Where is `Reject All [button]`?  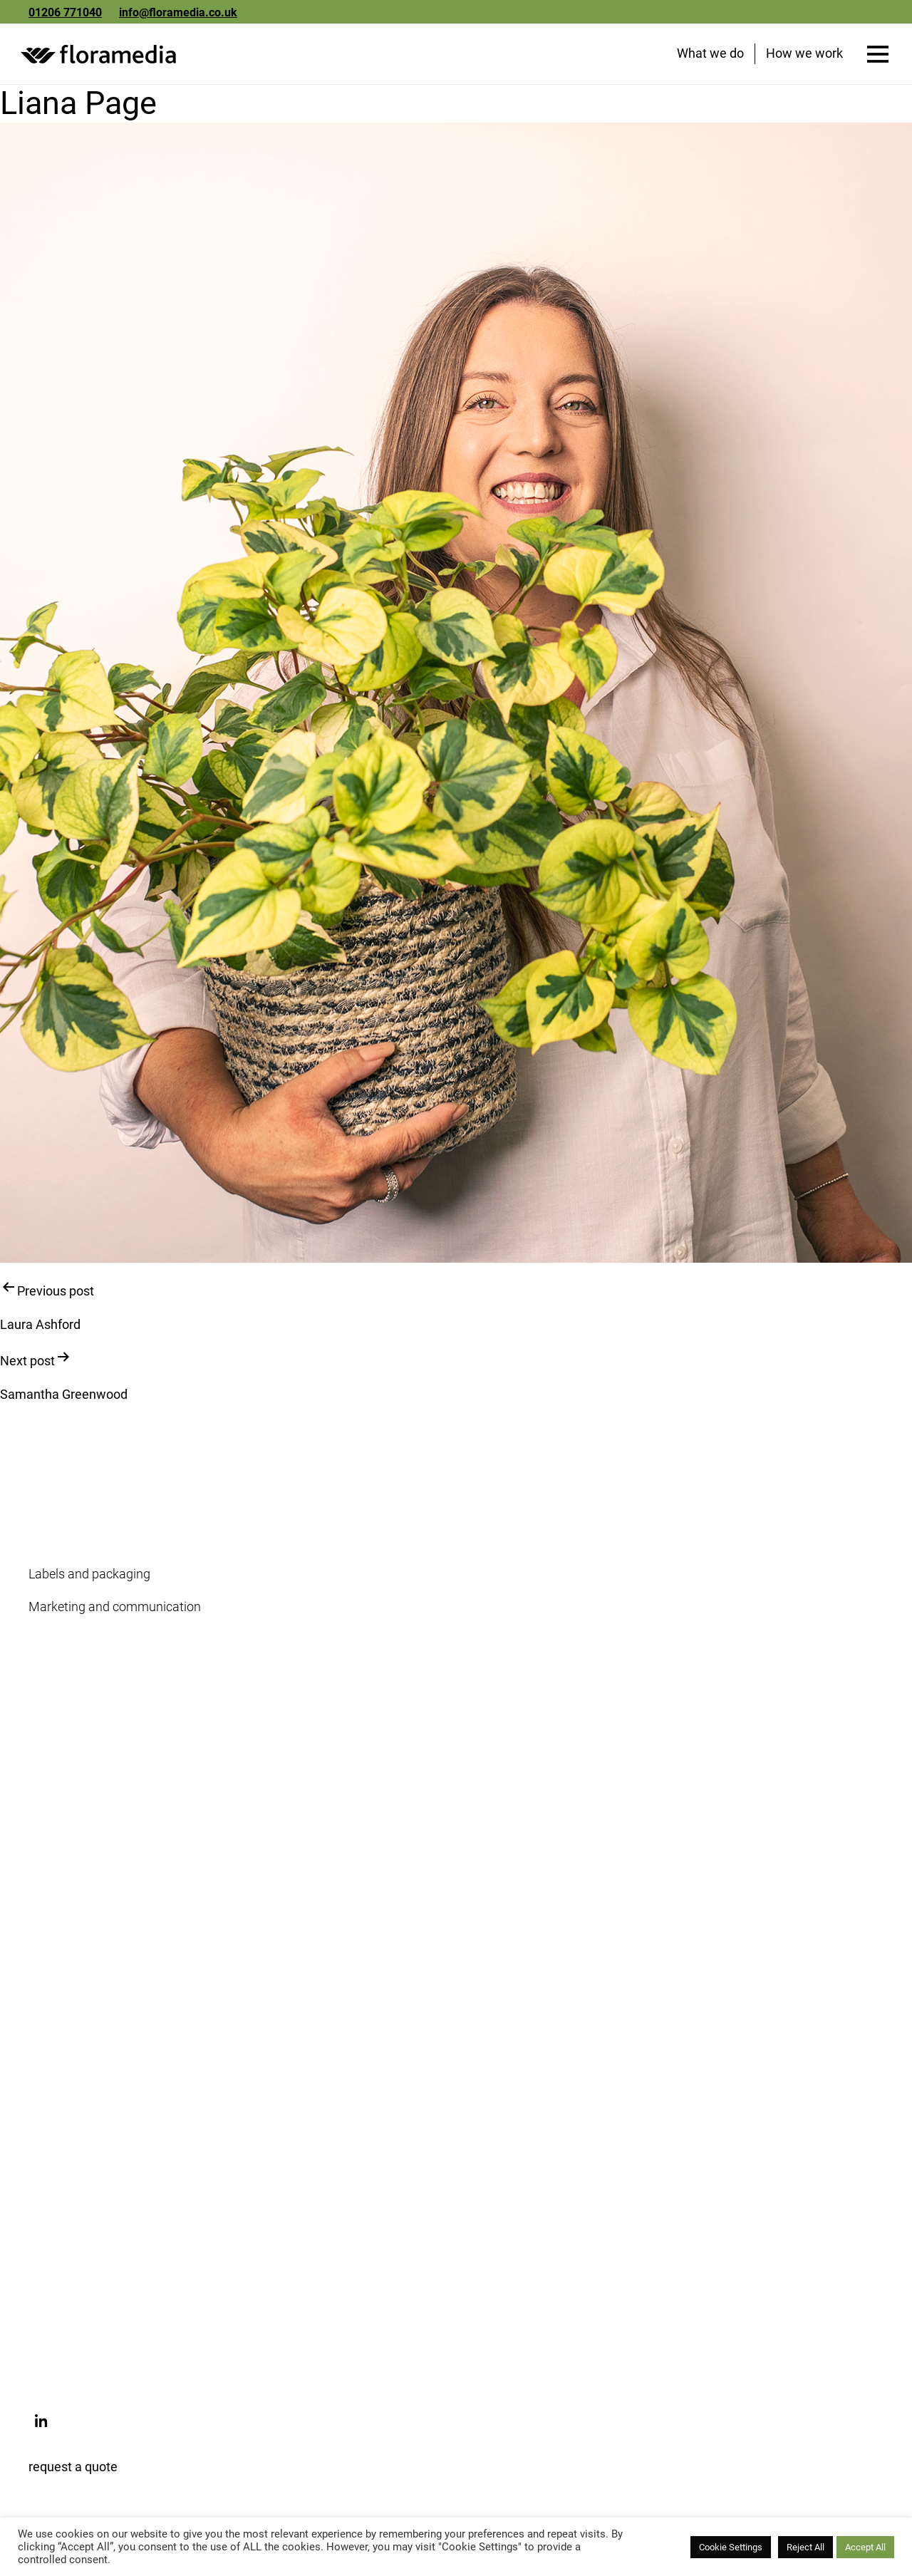
Reject All [button] is located at coordinates (805, 2547).